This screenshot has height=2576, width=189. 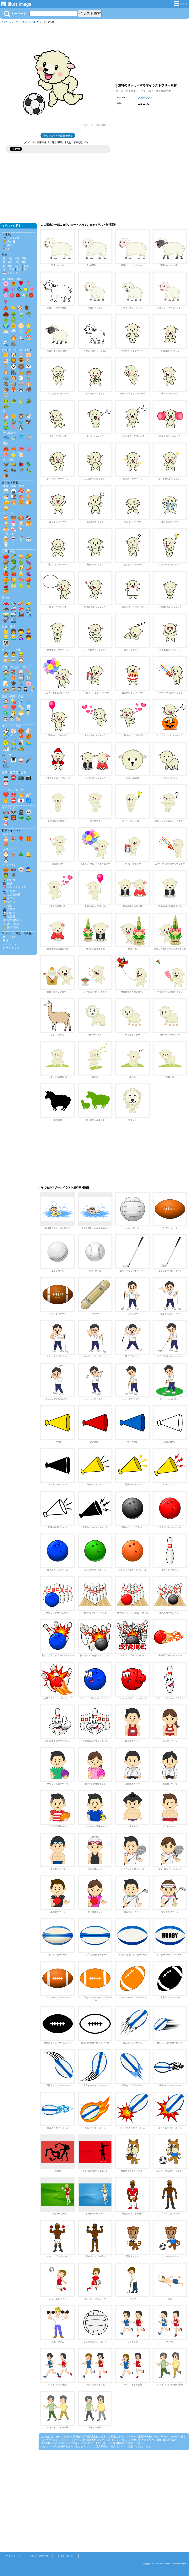 What do you see at coordinates (28, 608) in the screenshot?
I see `🚴‍♂️` at bounding box center [28, 608].